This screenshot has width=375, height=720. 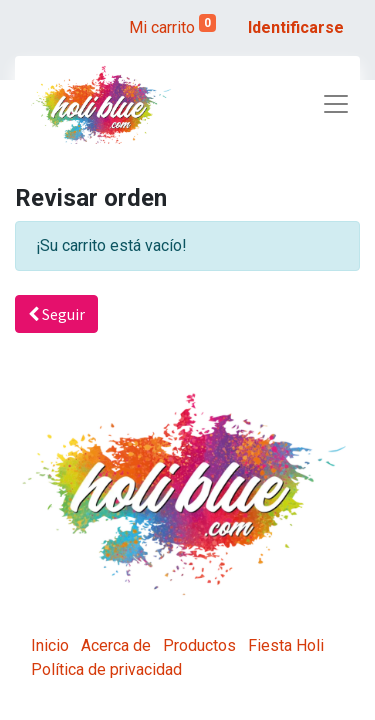 What do you see at coordinates (286, 645) in the screenshot?
I see `Fiesta Holi` at bounding box center [286, 645].